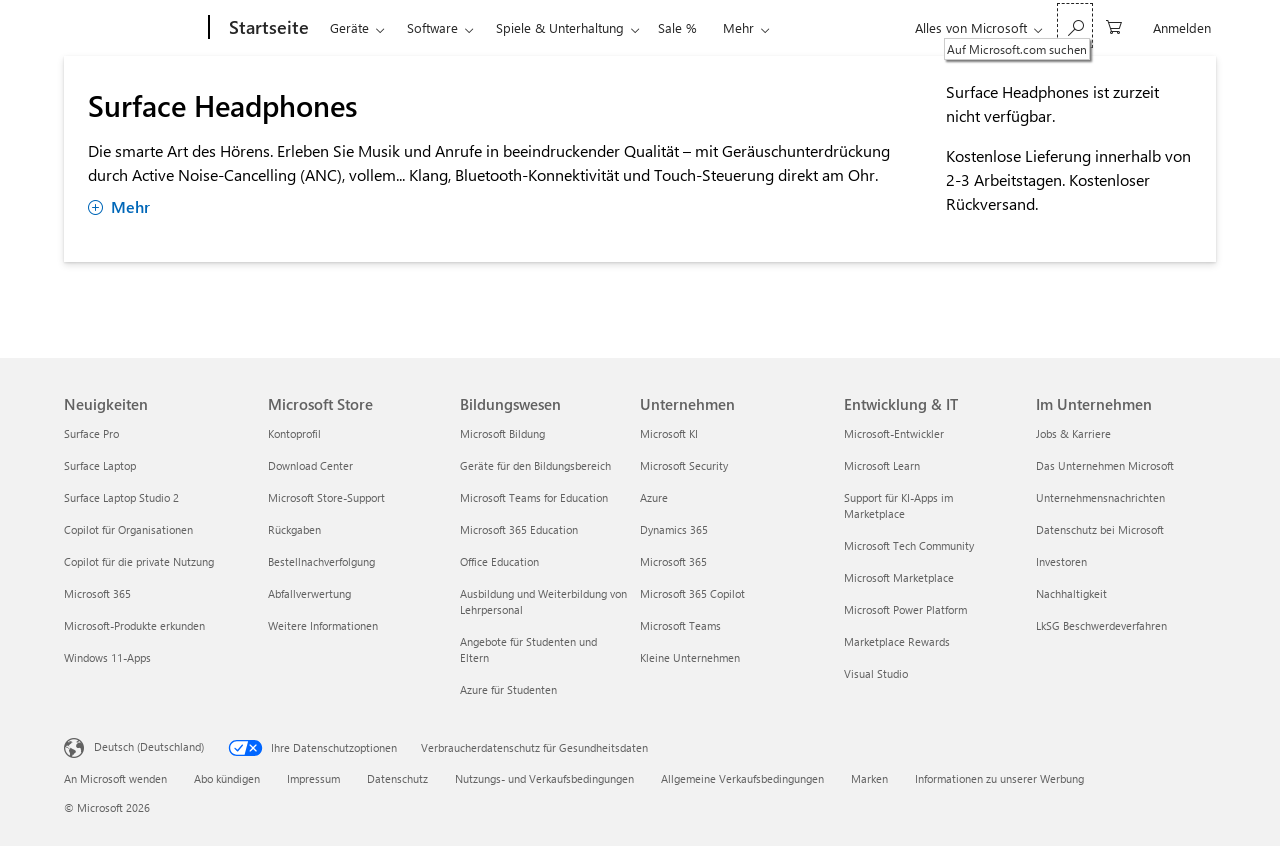 This screenshot has width=1280, height=846. Describe the element at coordinates (309, 593) in the screenshot. I see `Abfallverwertung [Abfallverwertung Microsoft Store]` at that location.